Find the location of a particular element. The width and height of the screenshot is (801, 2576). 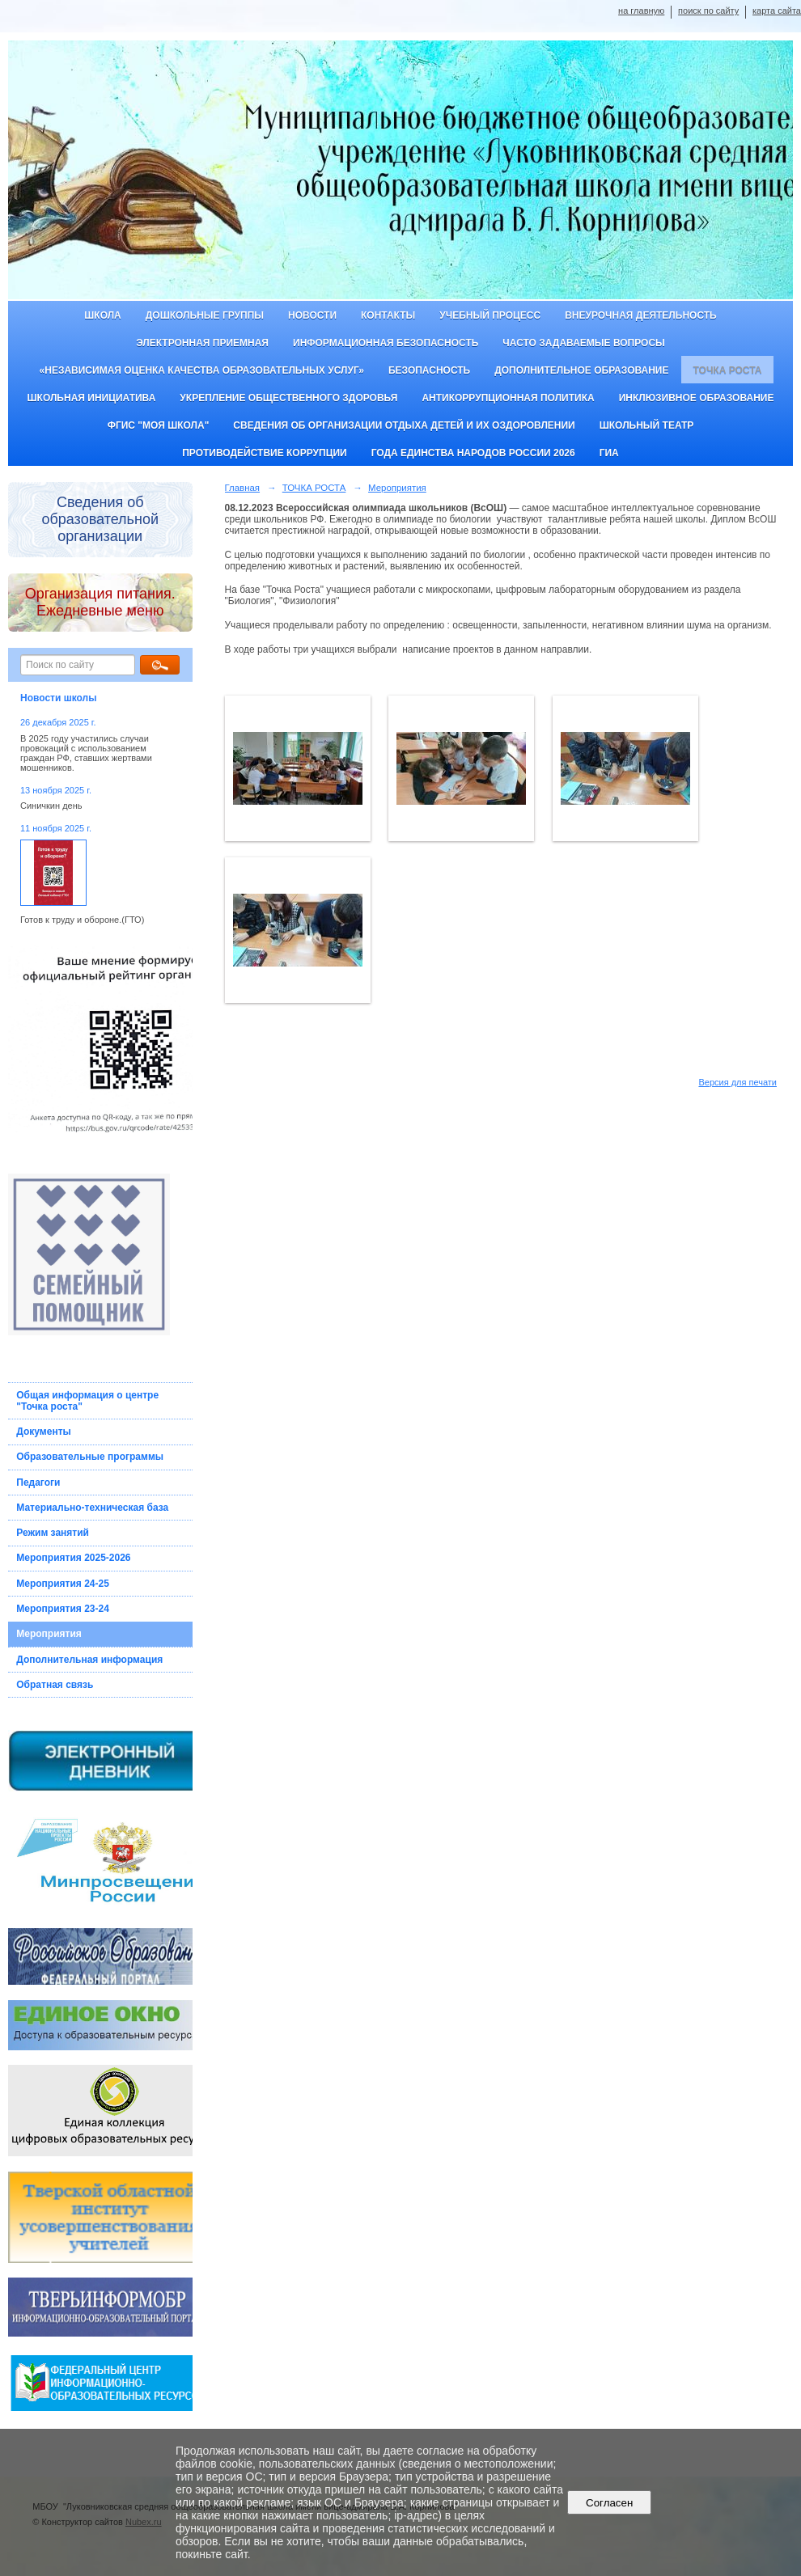

Учебный процесс is located at coordinates (489, 315).